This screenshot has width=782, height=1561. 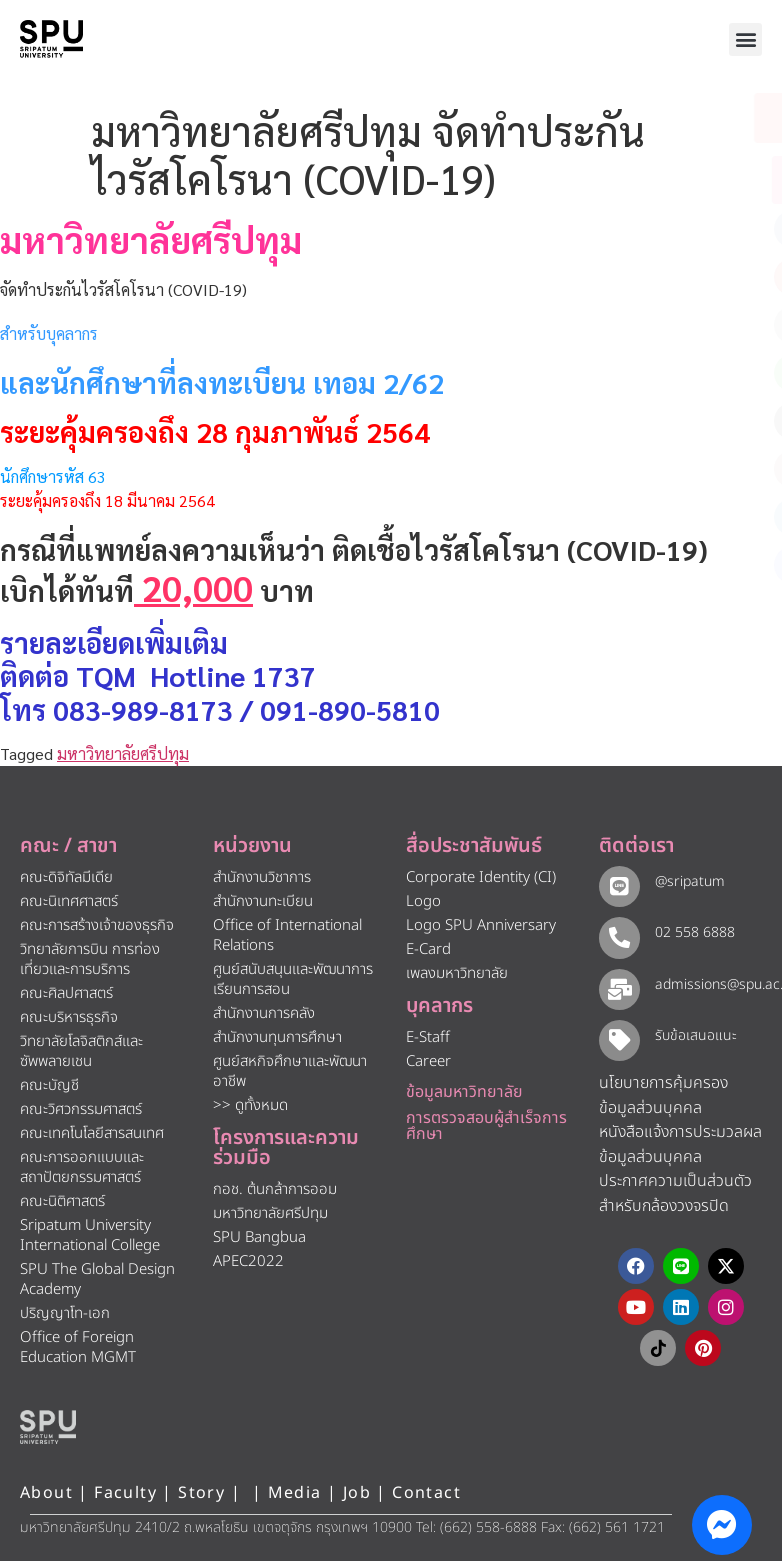 I want to click on คณะวิศวกรรมศาสตร์, so click(x=81, y=1109).